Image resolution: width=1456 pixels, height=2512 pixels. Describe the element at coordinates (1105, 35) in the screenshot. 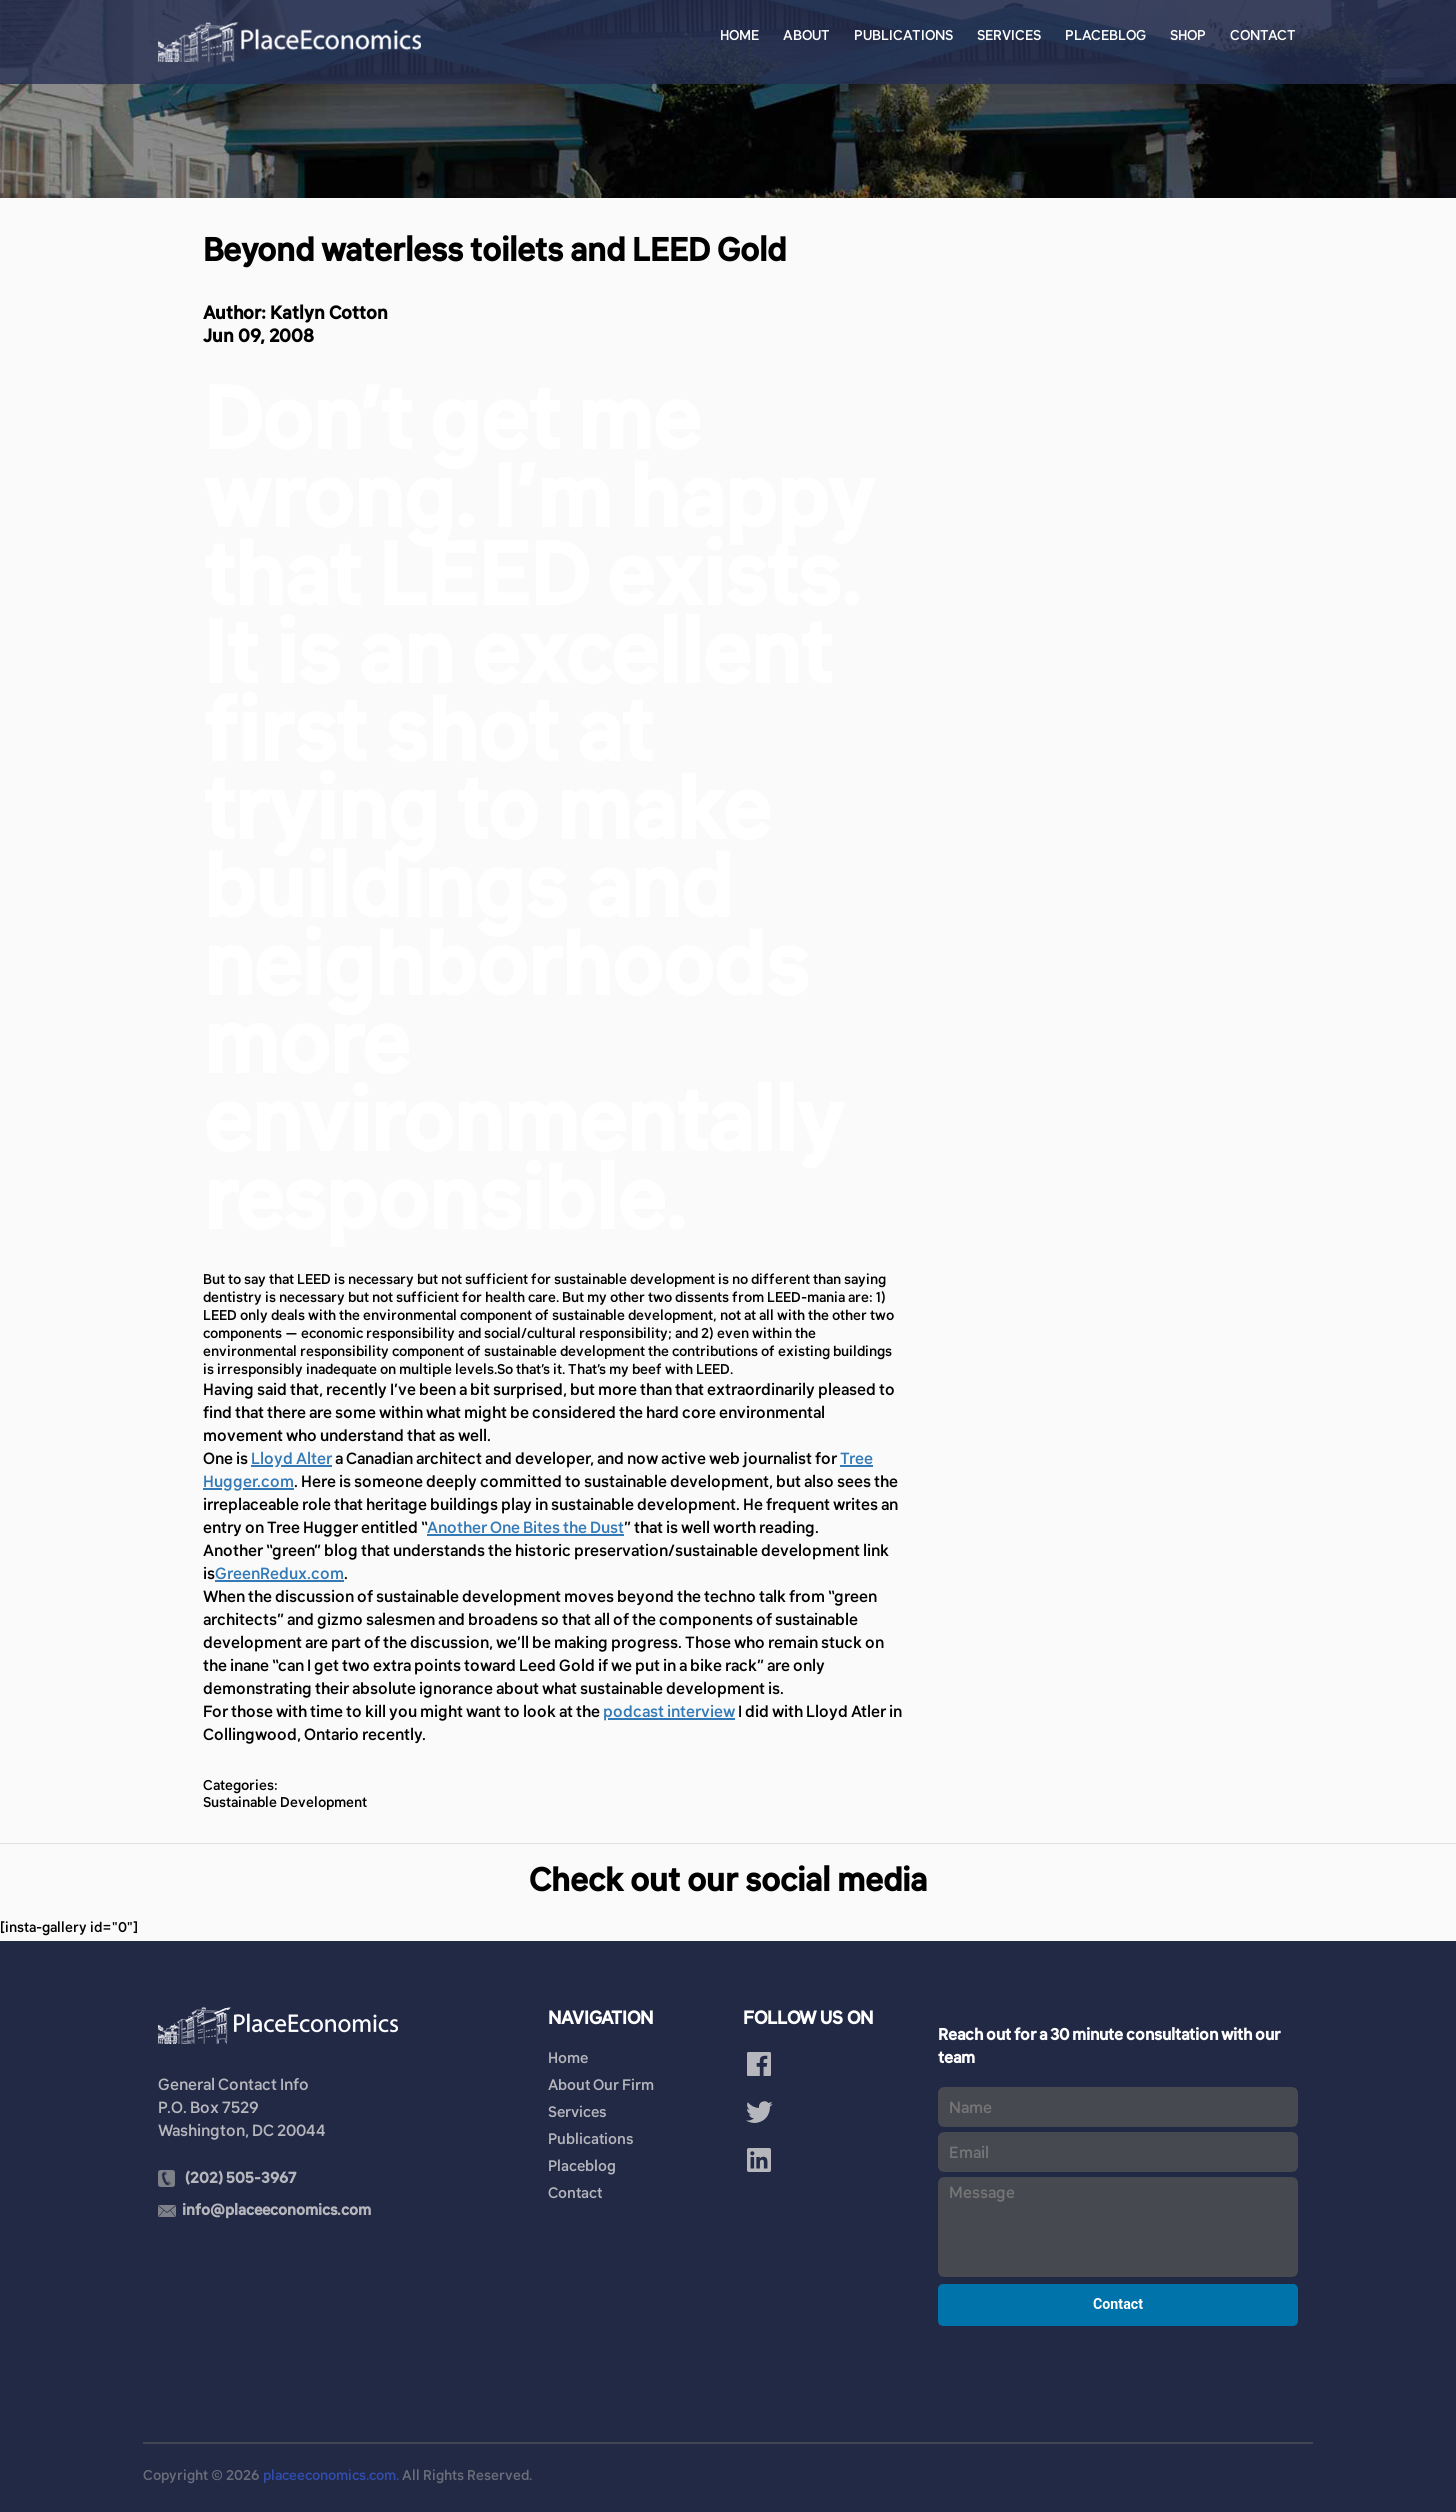

I see `Placeblog` at that location.